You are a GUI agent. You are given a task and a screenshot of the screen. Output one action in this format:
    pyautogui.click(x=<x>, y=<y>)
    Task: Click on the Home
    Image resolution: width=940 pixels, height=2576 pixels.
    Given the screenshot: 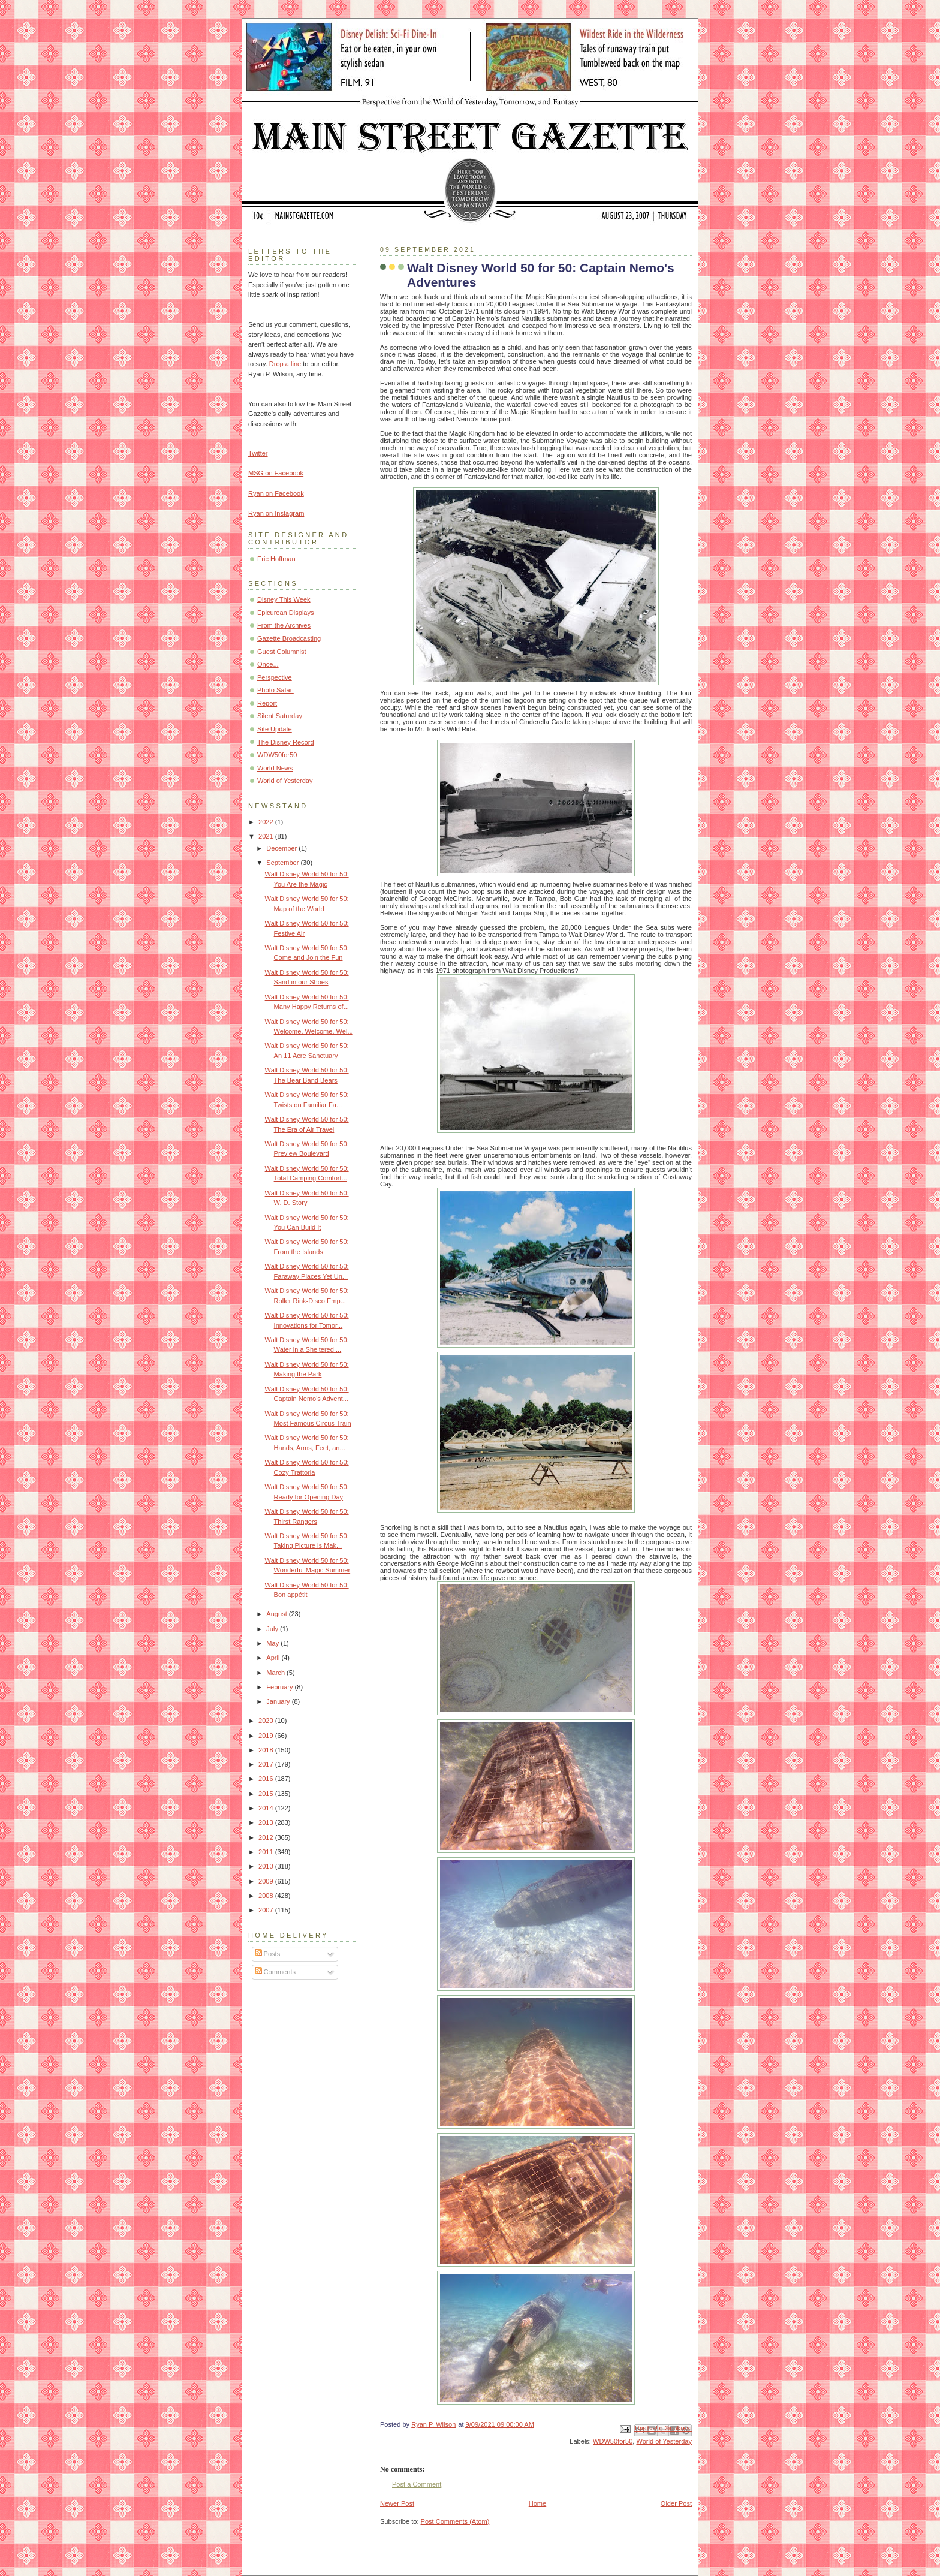 What is the action you would take?
    pyautogui.click(x=537, y=2503)
    